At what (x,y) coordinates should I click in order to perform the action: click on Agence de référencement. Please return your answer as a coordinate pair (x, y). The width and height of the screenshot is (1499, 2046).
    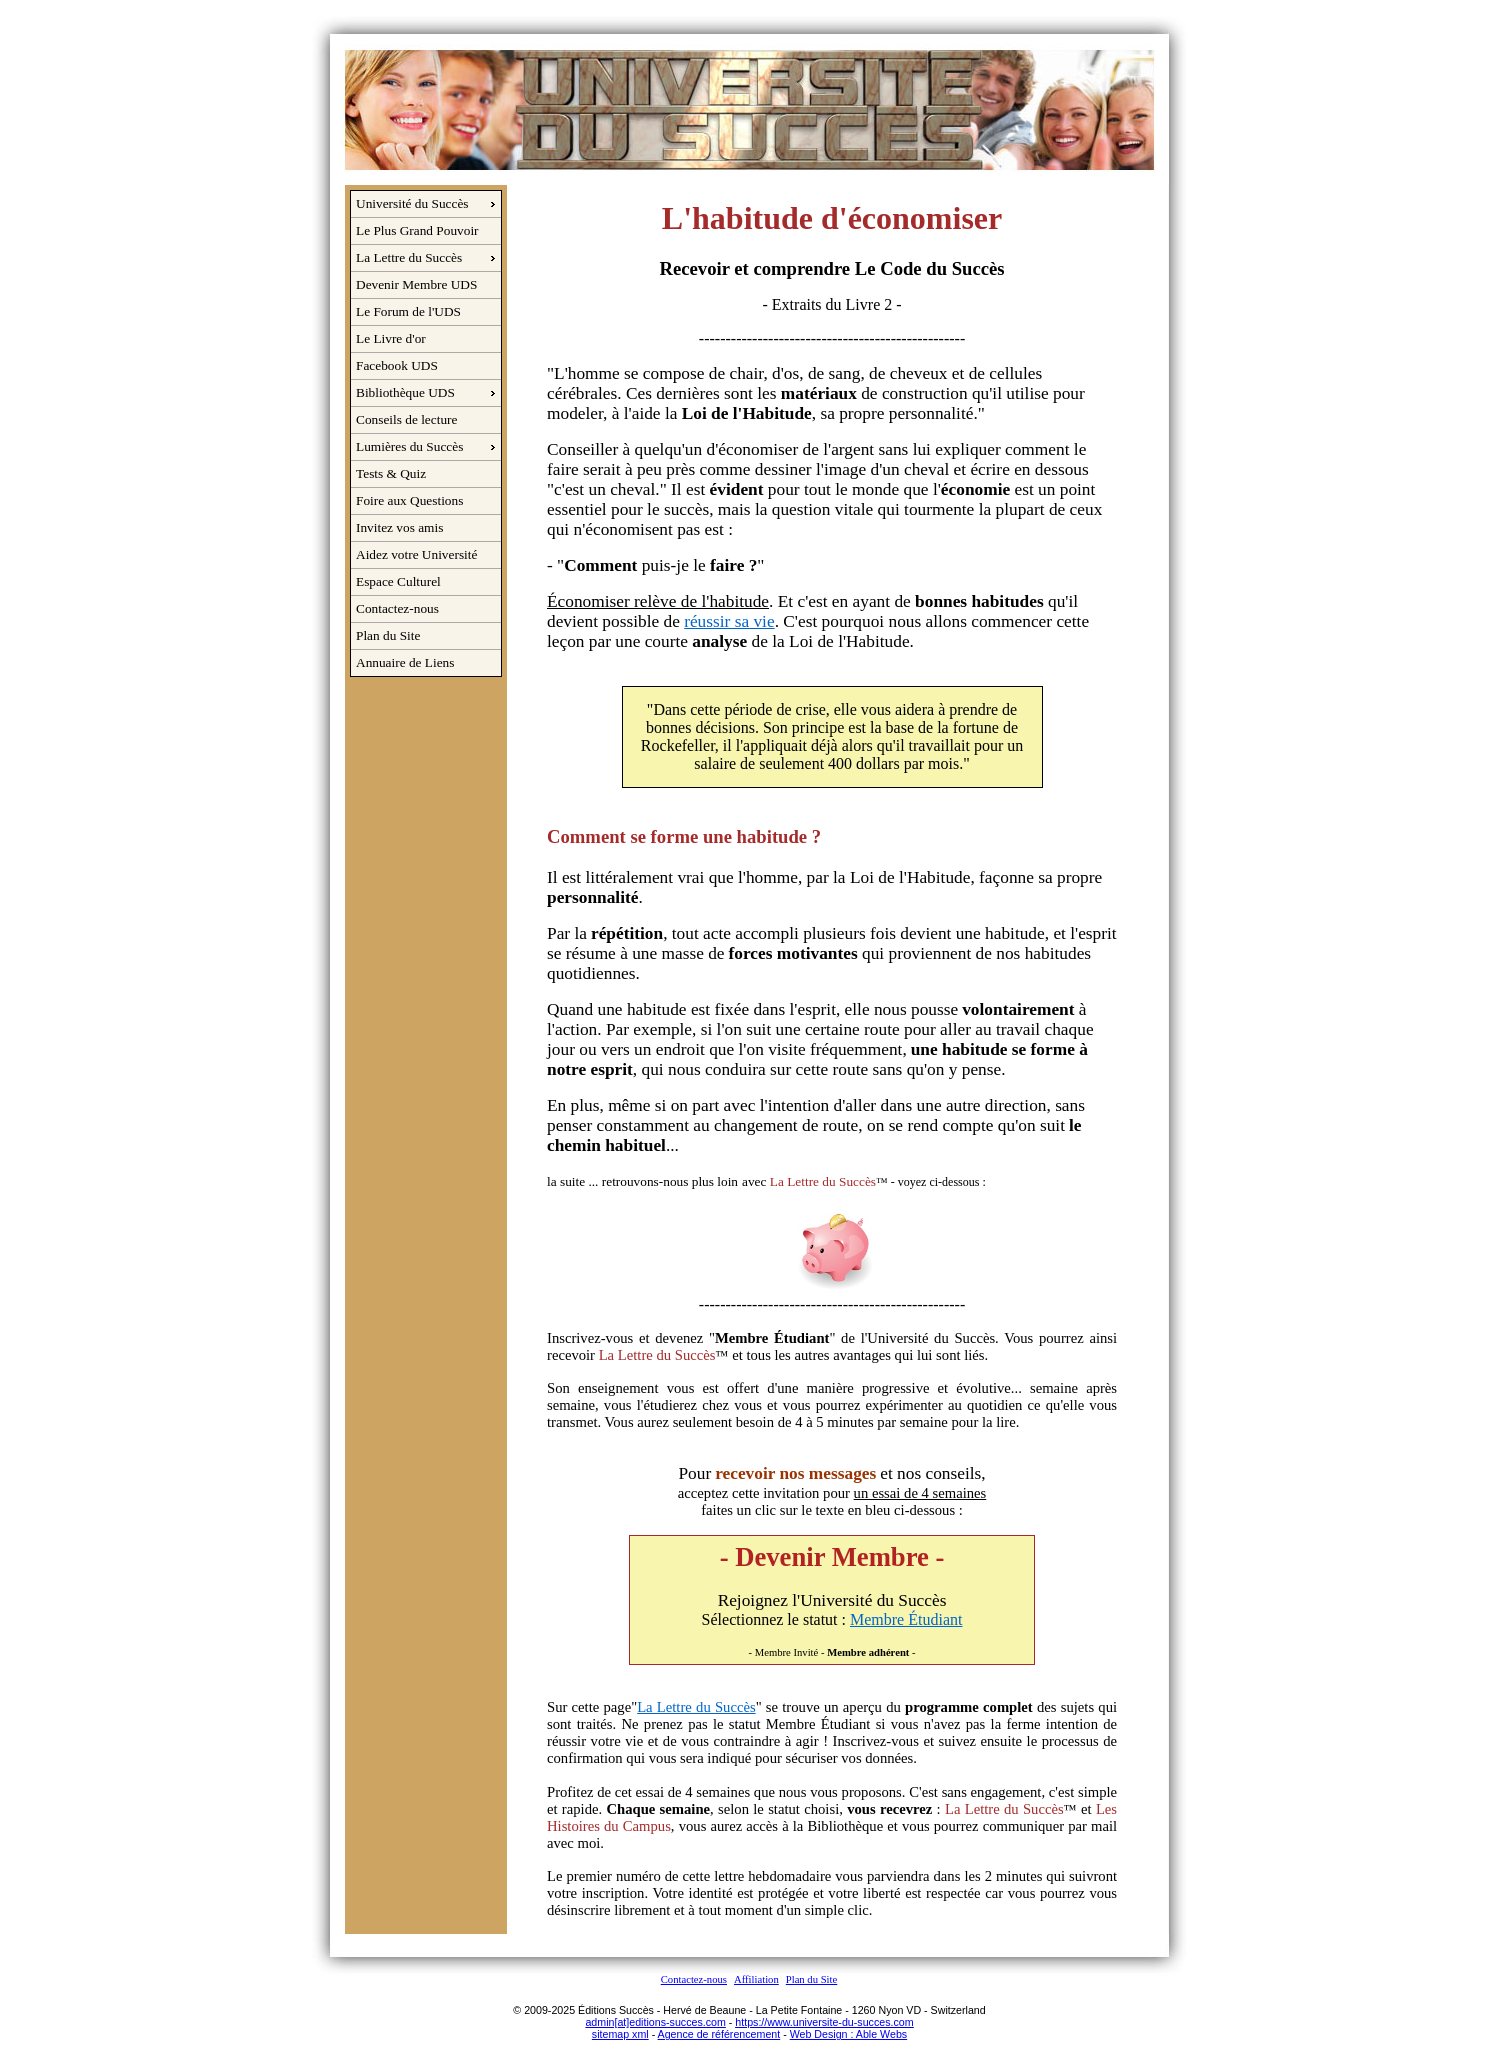
    Looking at the image, I should click on (719, 2034).